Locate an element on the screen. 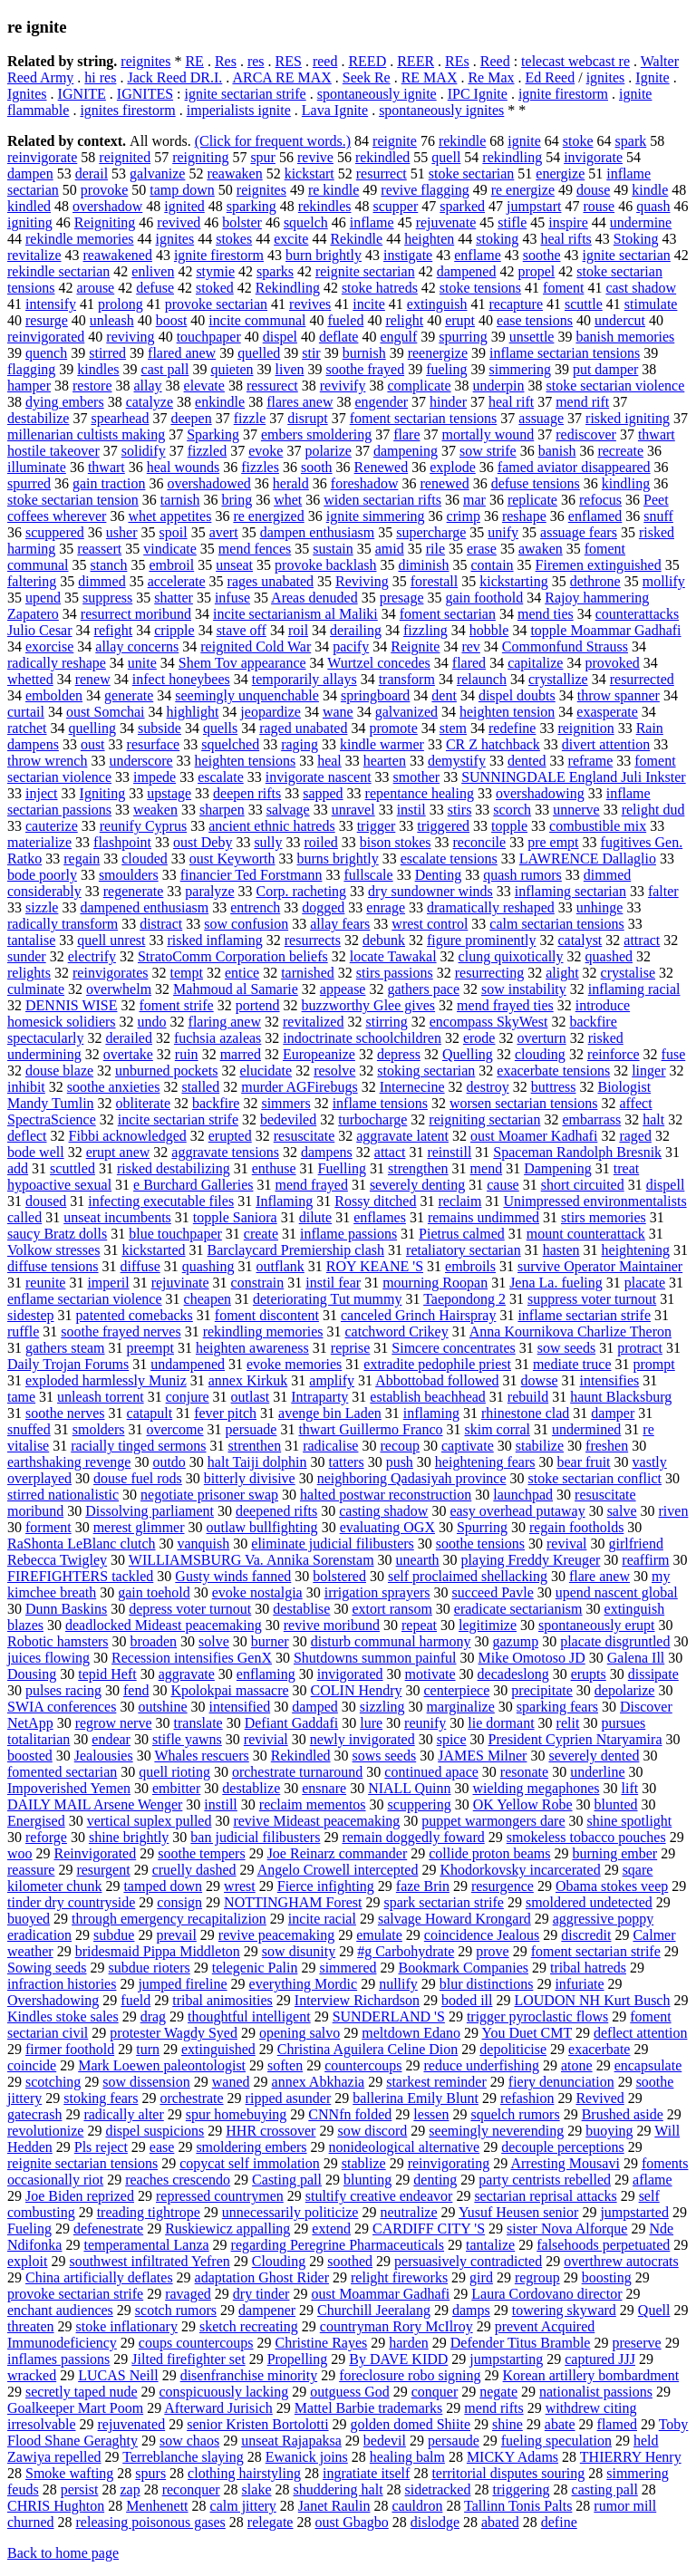  amid is located at coordinates (389, 548).